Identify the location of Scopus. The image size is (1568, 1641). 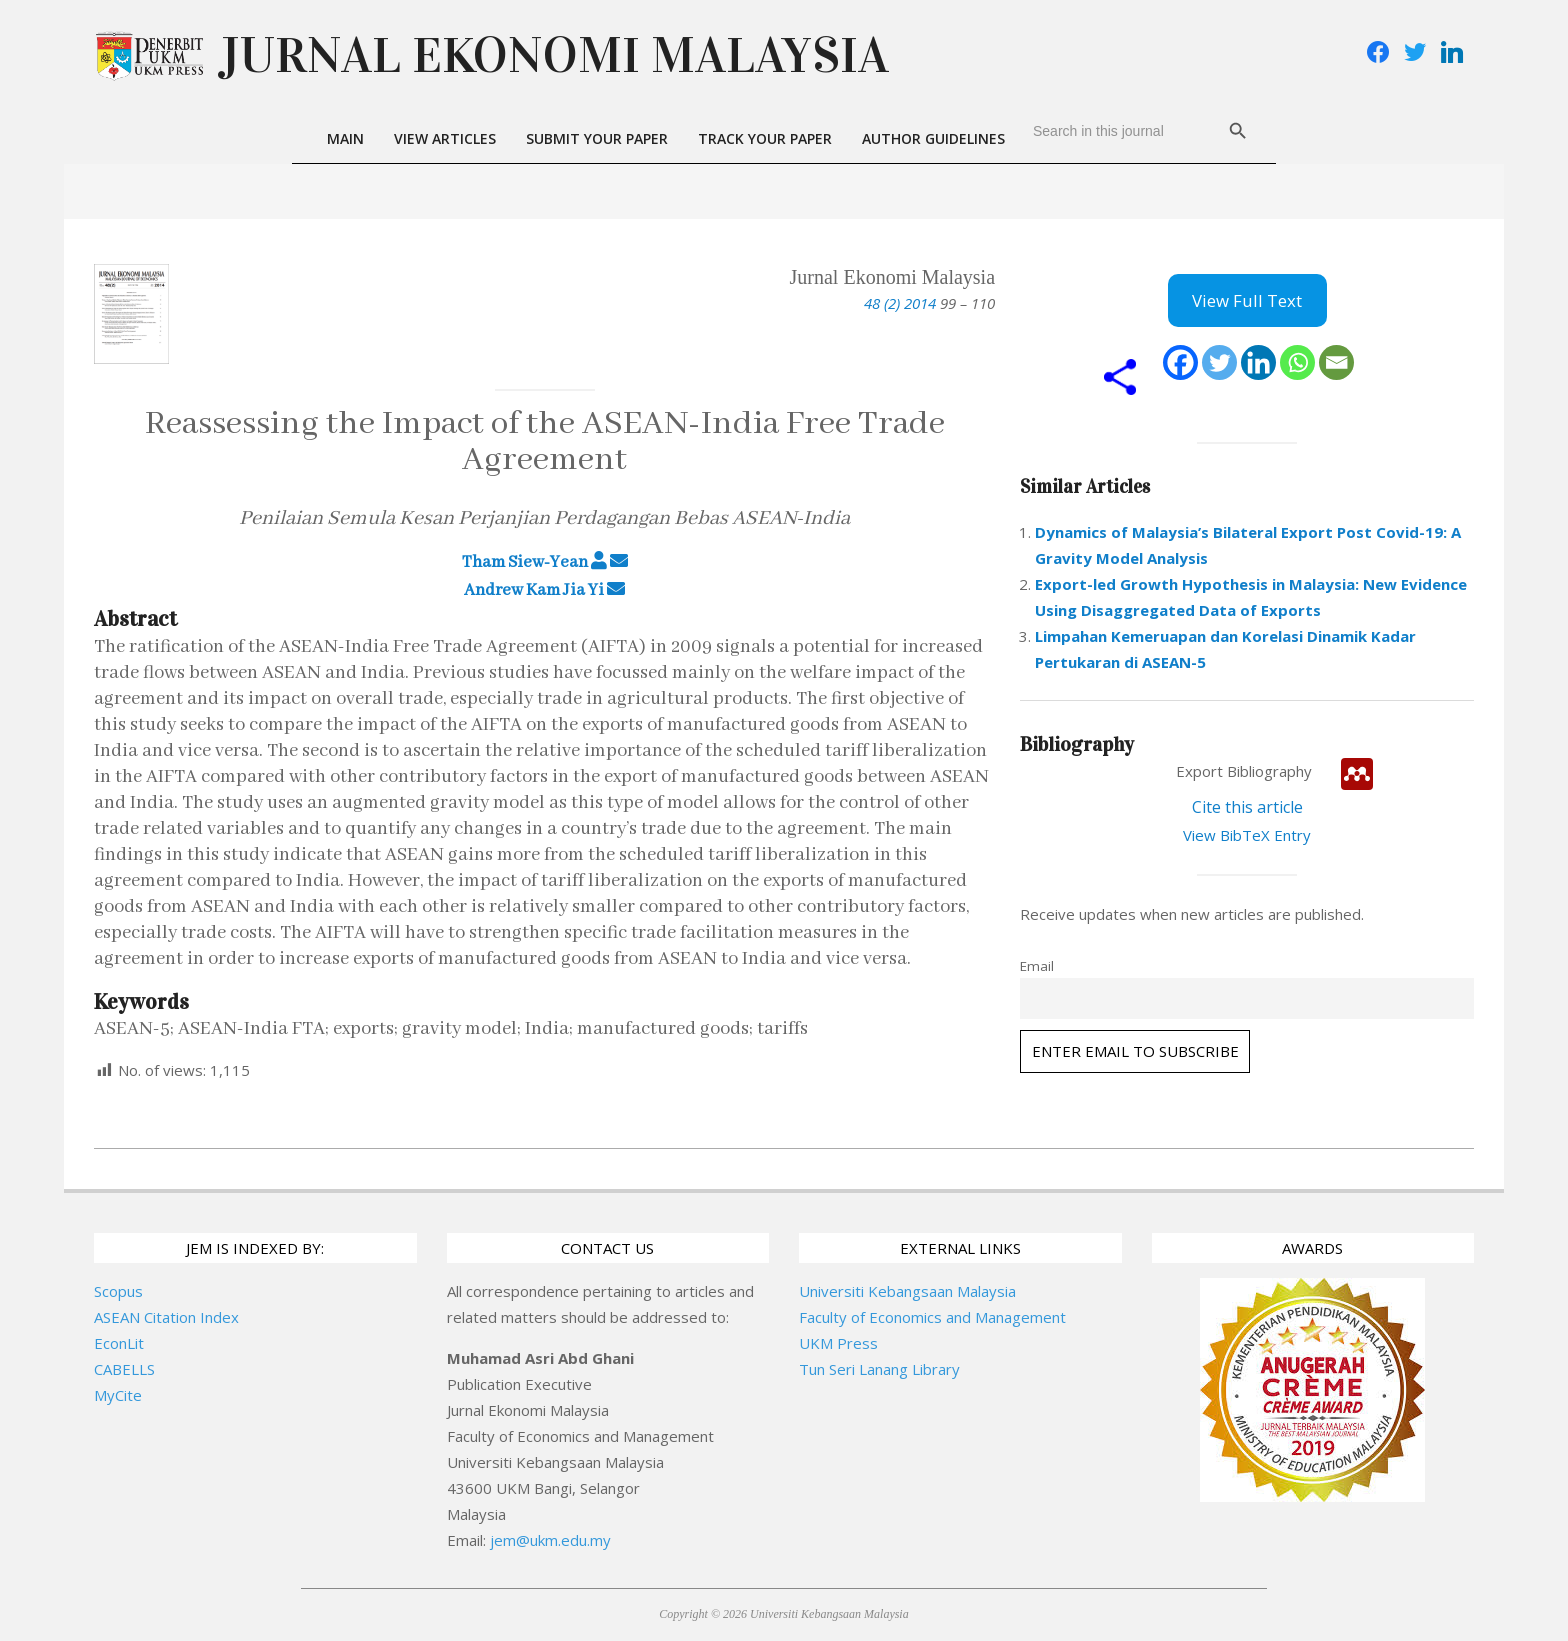
(118, 1291).